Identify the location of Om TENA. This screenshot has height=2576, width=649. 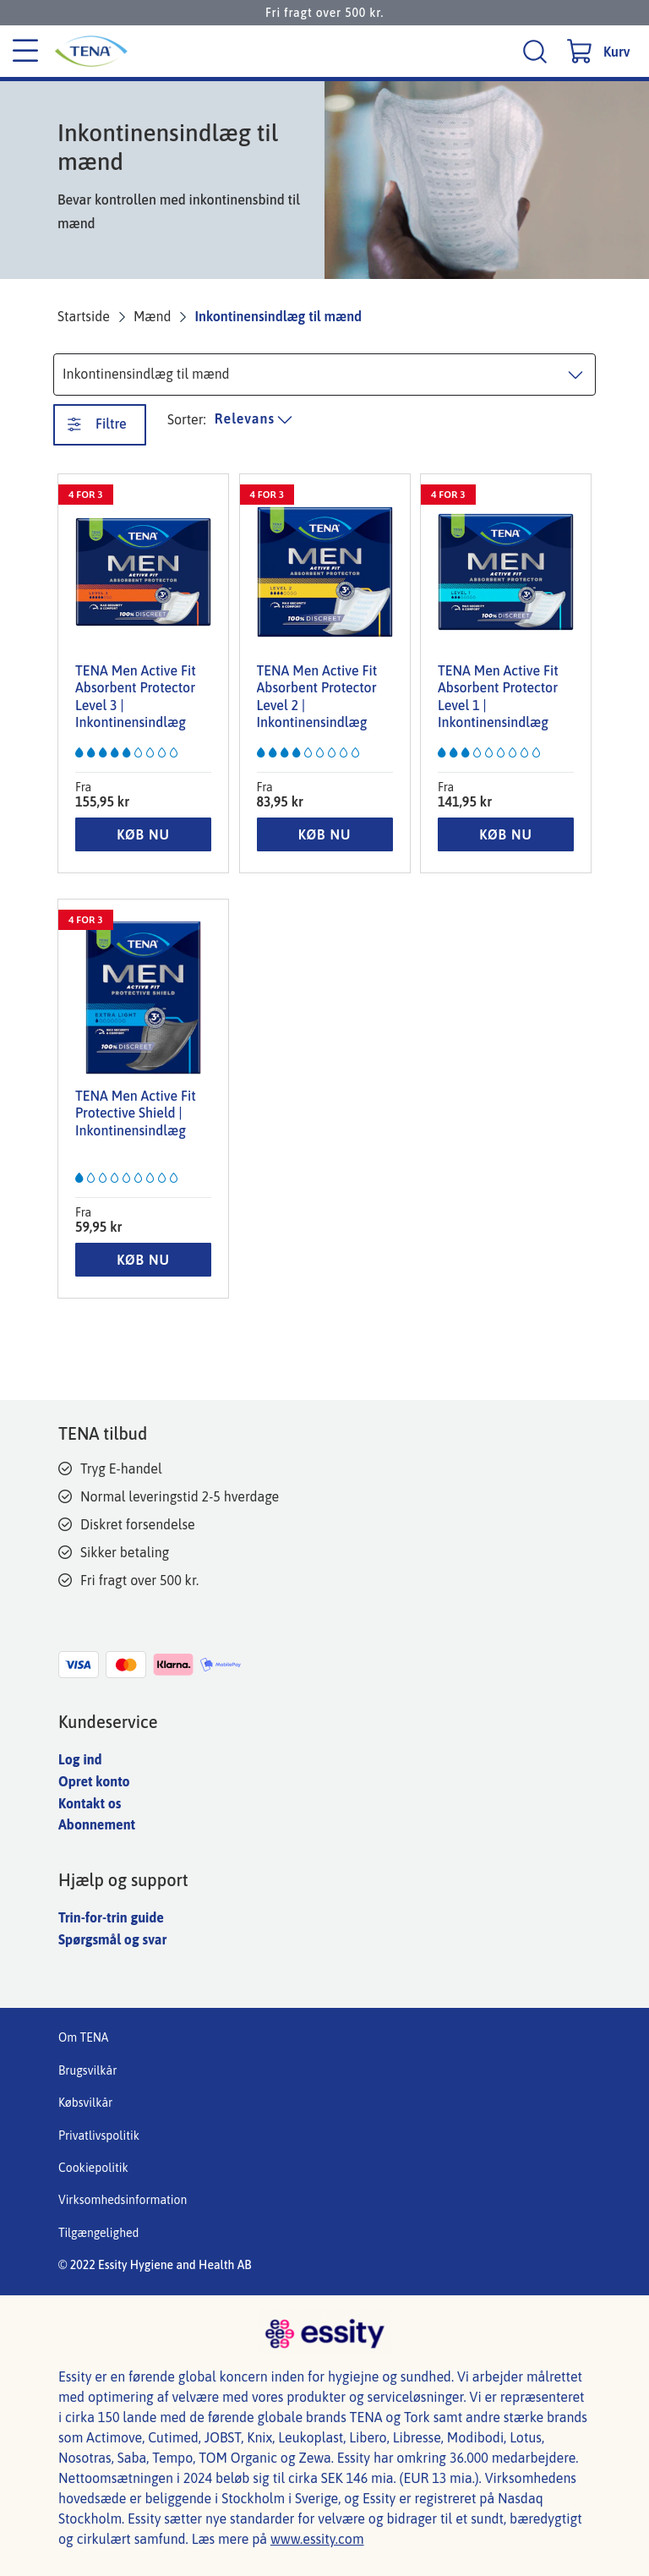
(83, 2037).